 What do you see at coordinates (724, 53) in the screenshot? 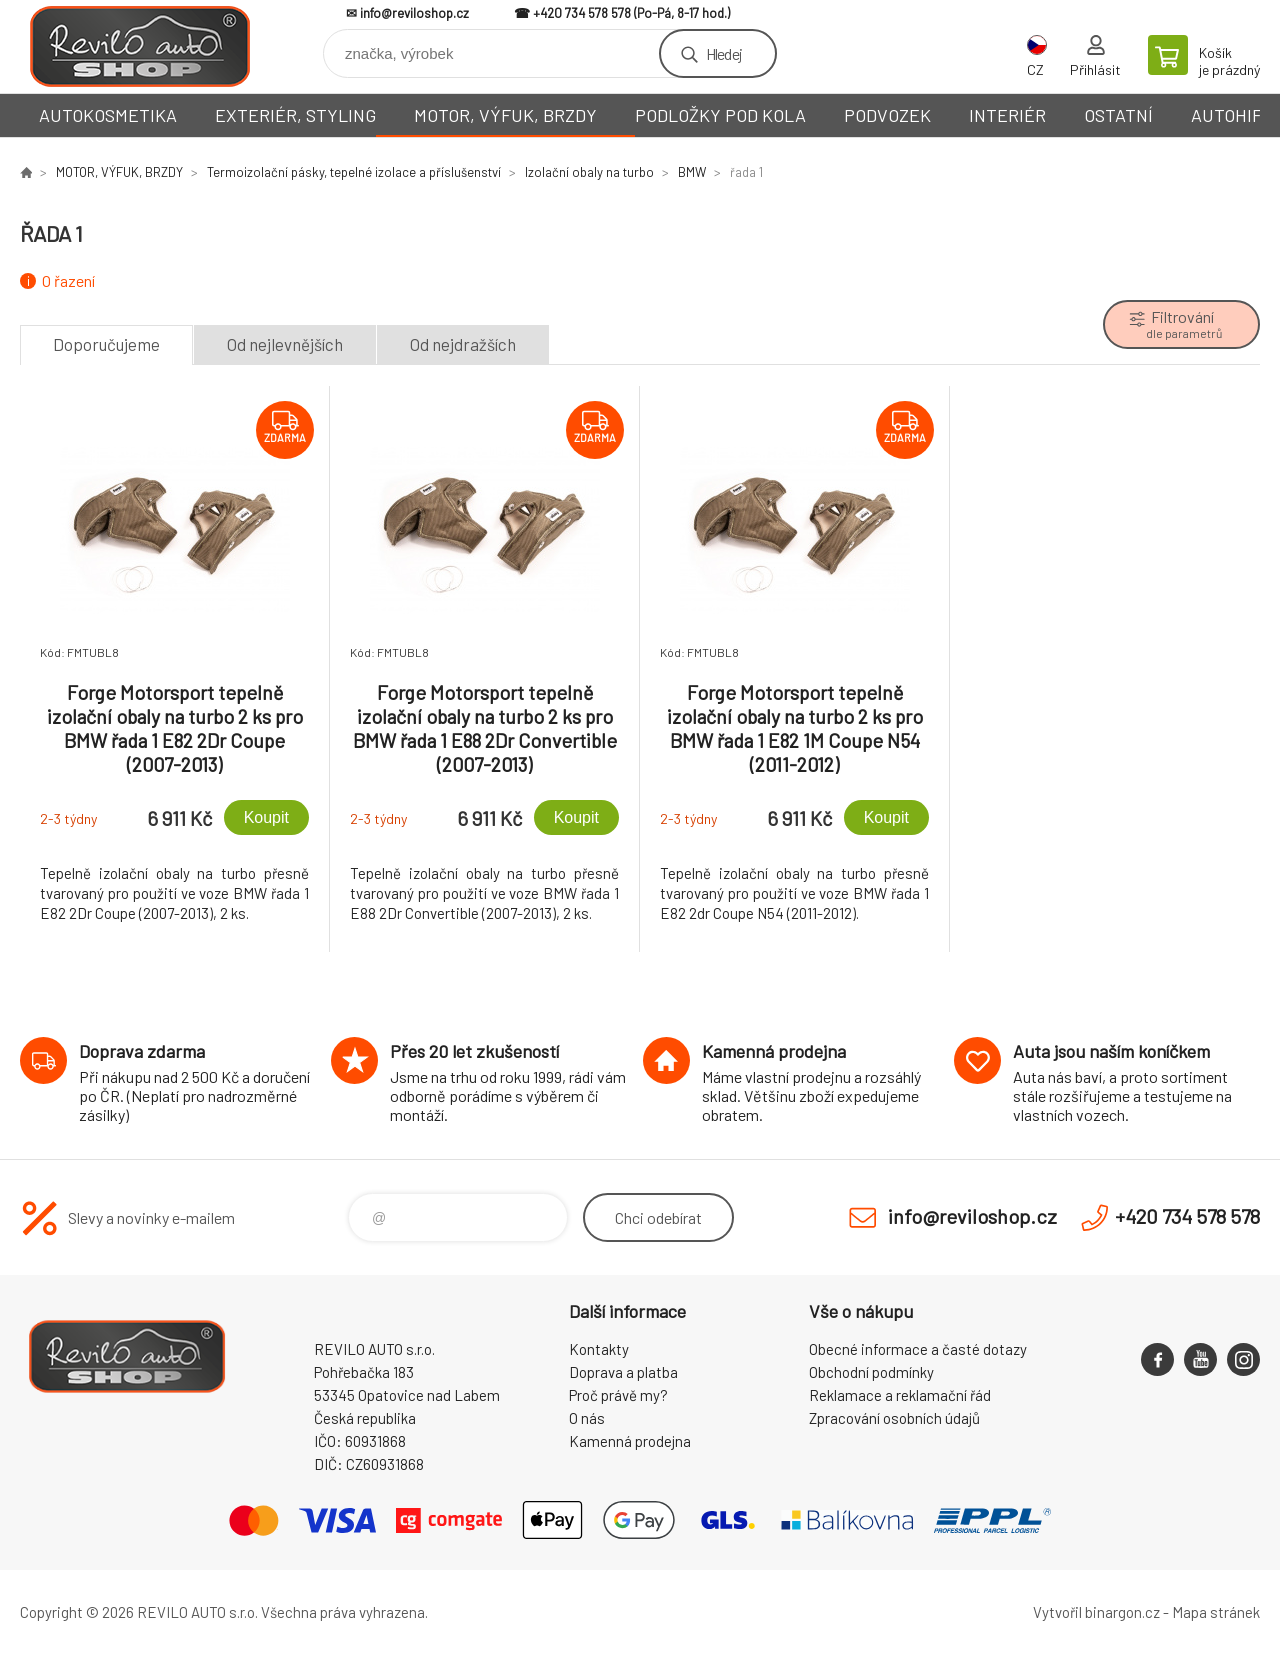
I see `Hledej` at bounding box center [724, 53].